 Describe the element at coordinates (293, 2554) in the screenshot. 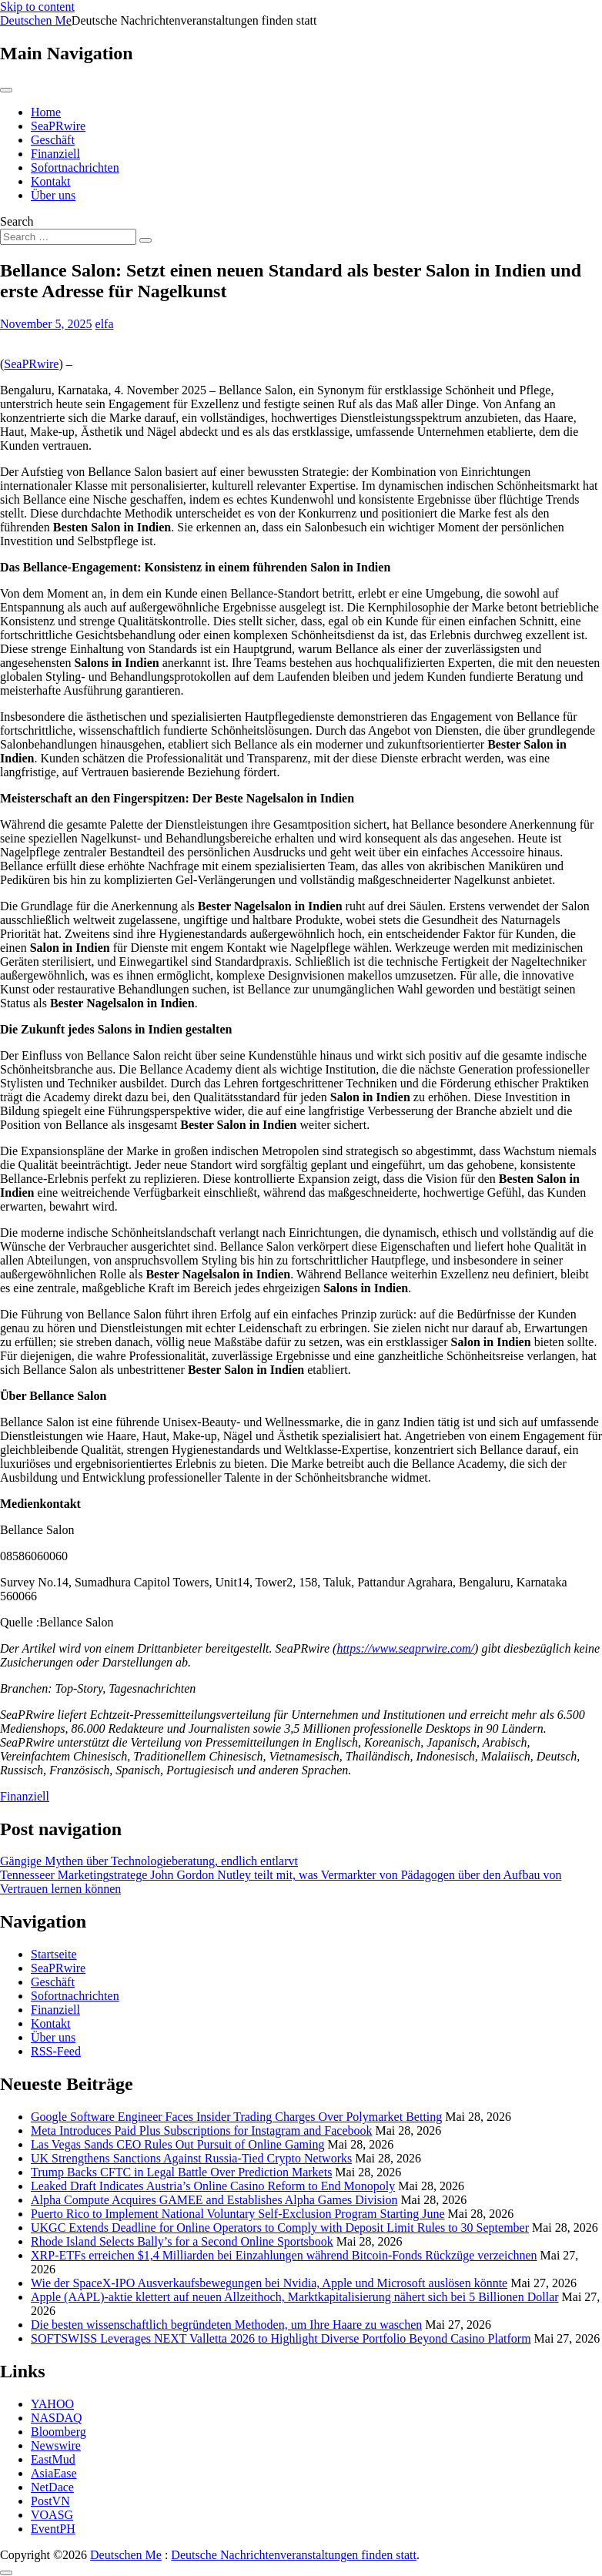

I see `Deutsche Nachrichtenveranstaltungen finden statt` at that location.